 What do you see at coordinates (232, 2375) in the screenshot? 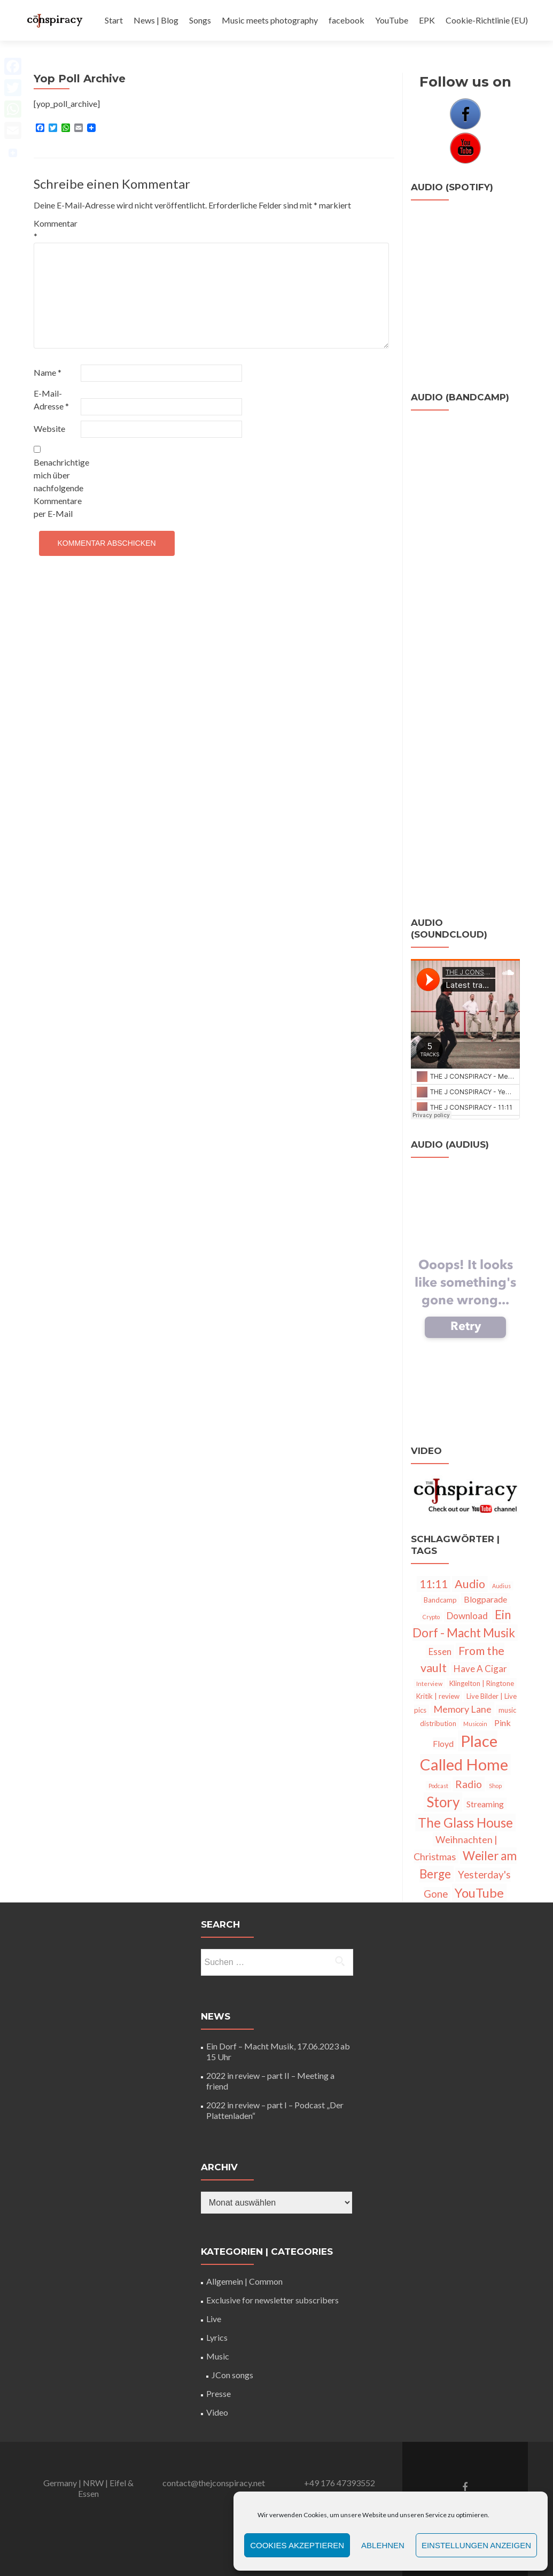
I see `JCon songs` at bounding box center [232, 2375].